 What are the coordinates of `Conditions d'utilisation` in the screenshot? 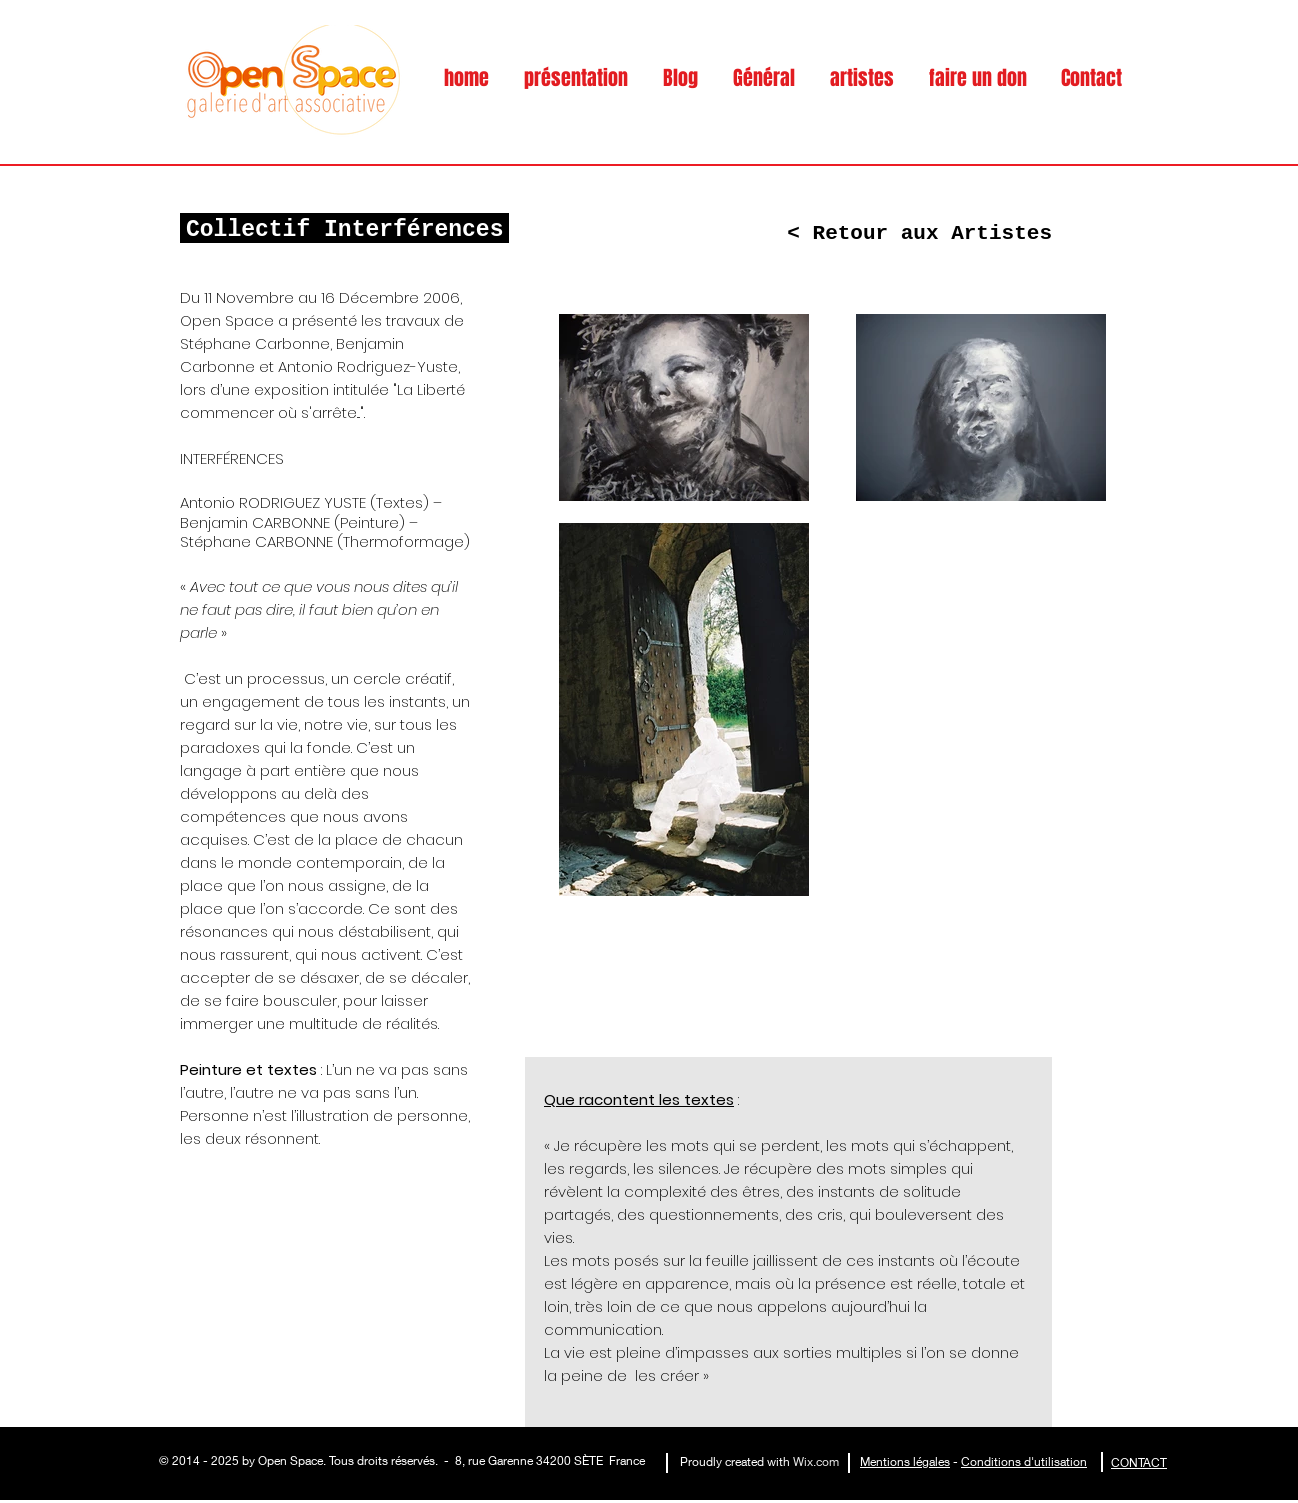 It's located at (1024, 1461).